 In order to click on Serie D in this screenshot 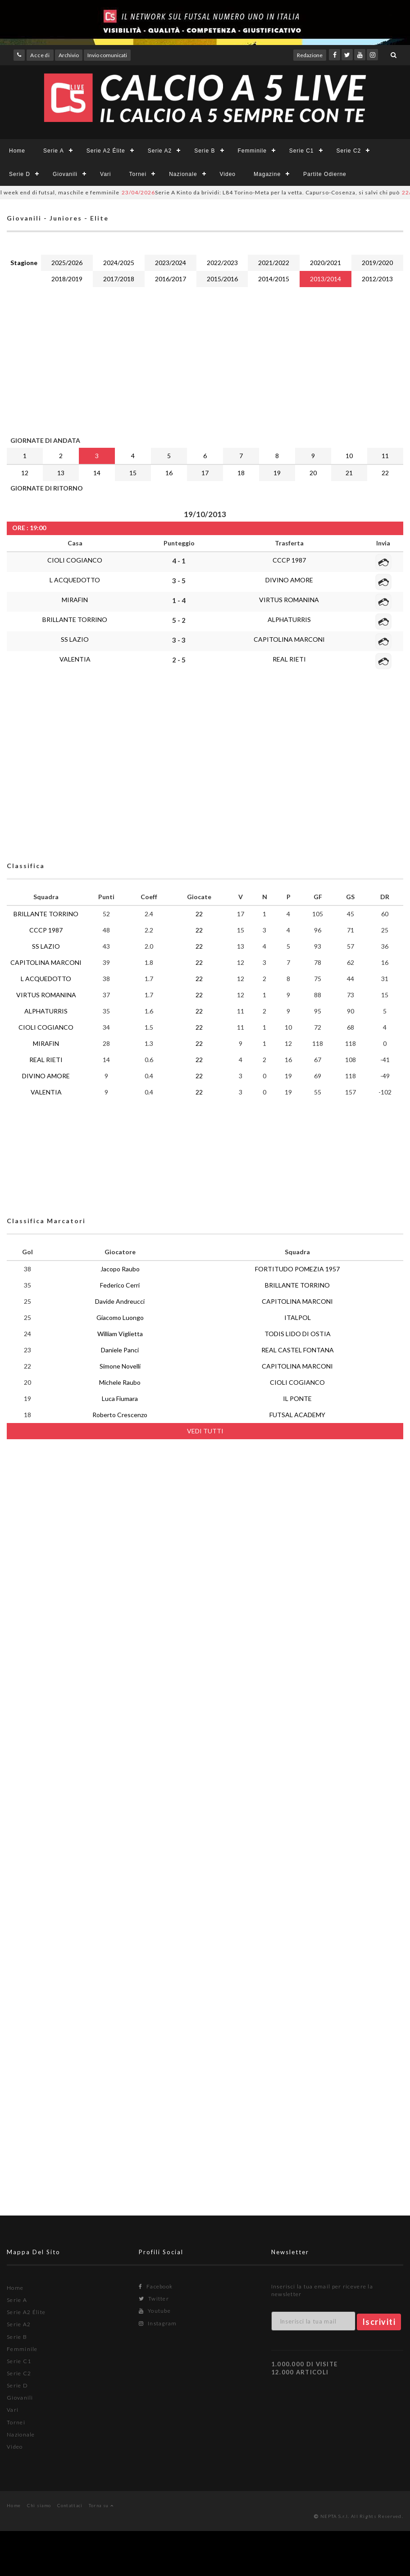, I will do `click(19, 174)`.